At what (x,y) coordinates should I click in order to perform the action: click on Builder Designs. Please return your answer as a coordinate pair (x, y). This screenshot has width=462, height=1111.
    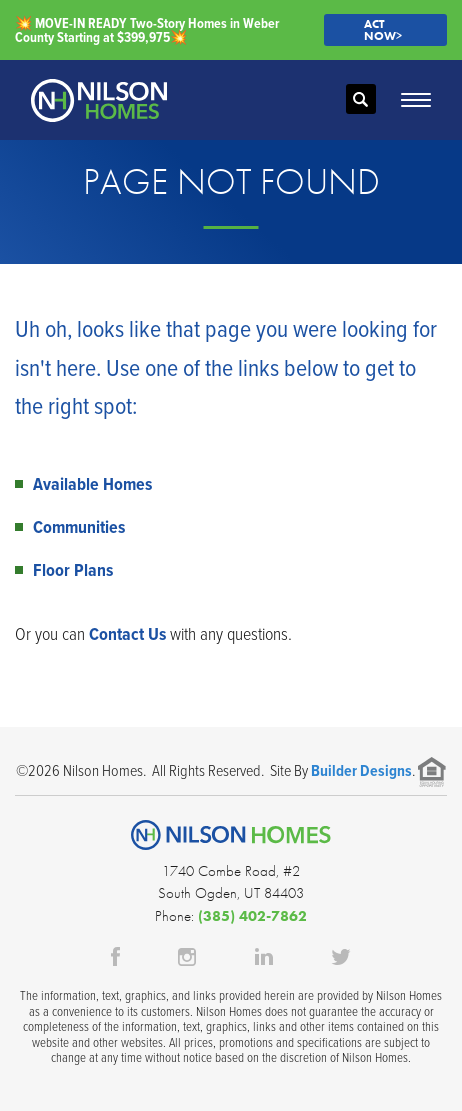
    Looking at the image, I should click on (361, 770).